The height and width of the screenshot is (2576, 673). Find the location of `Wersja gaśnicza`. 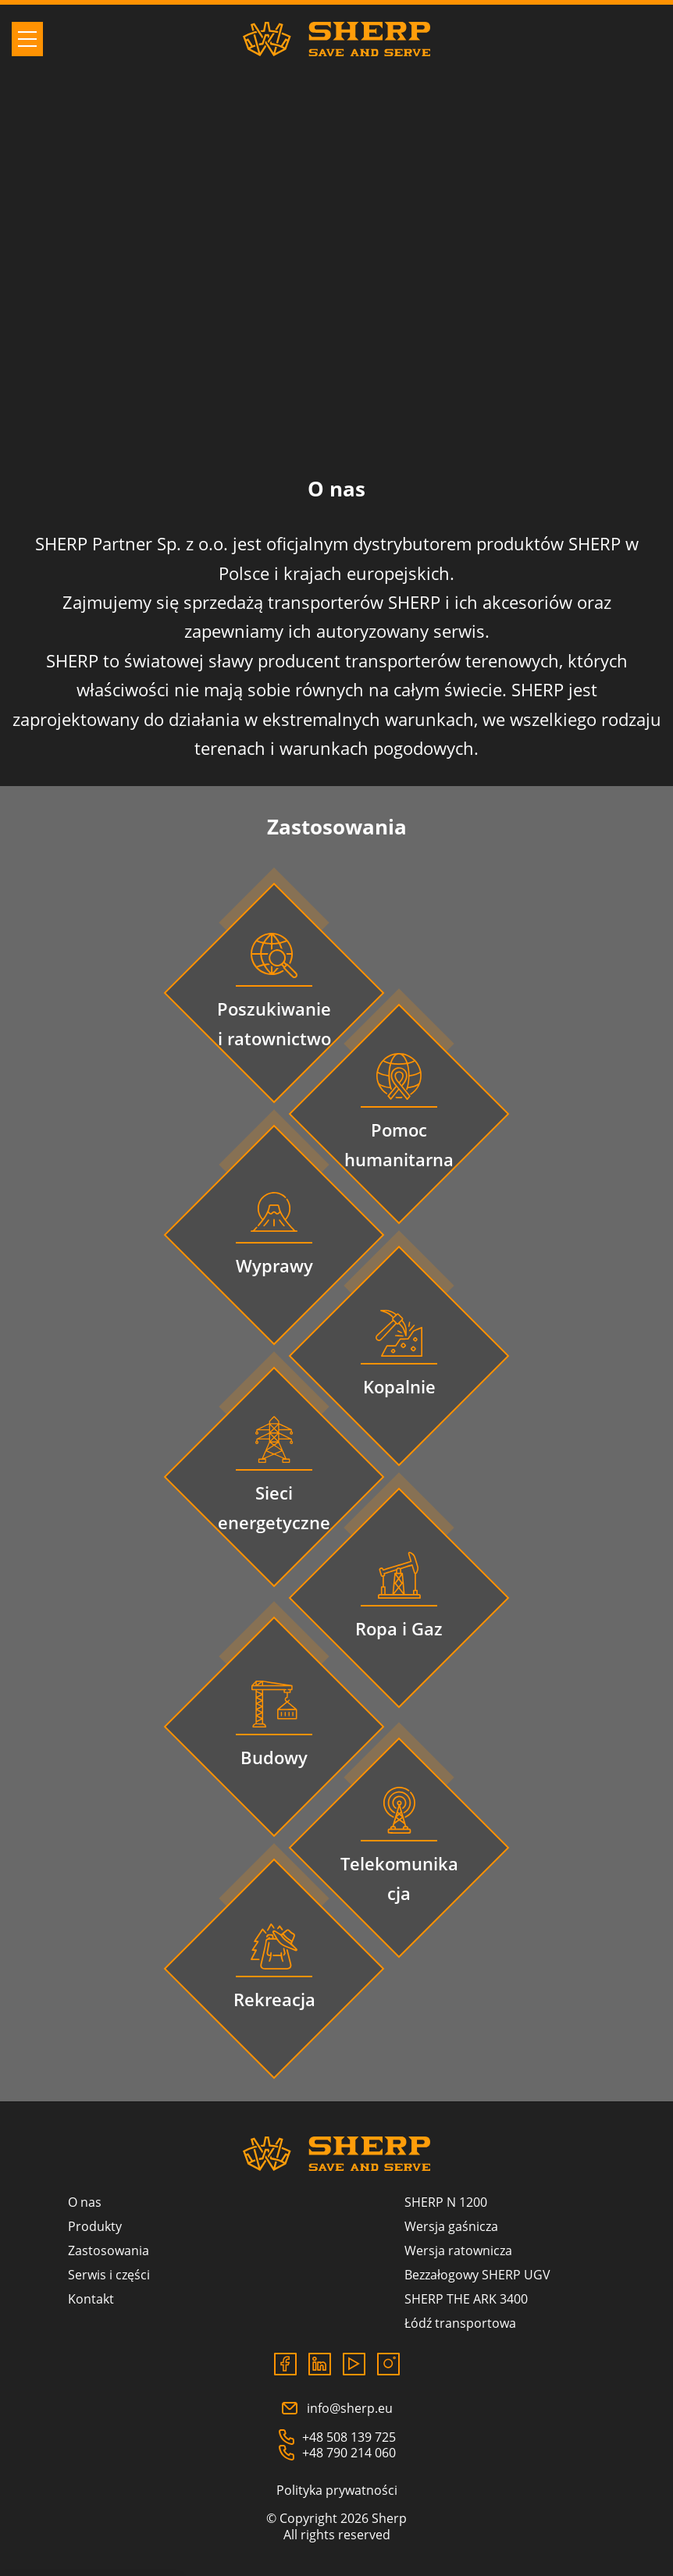

Wersja gaśnicza is located at coordinates (451, 2226).